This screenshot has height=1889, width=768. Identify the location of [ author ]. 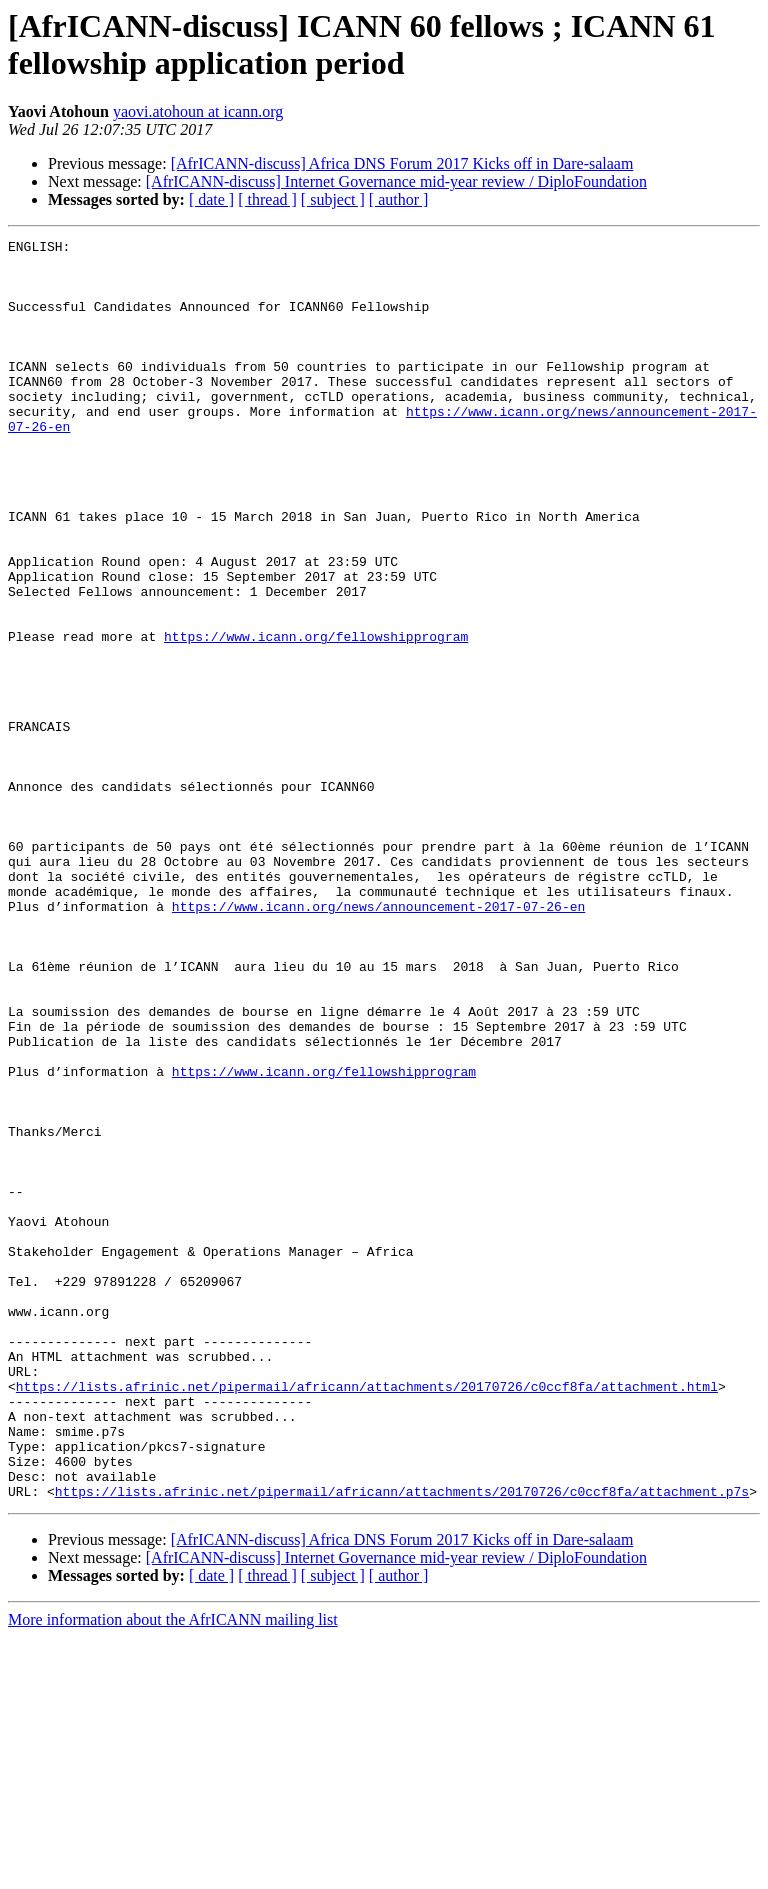
(399, 199).